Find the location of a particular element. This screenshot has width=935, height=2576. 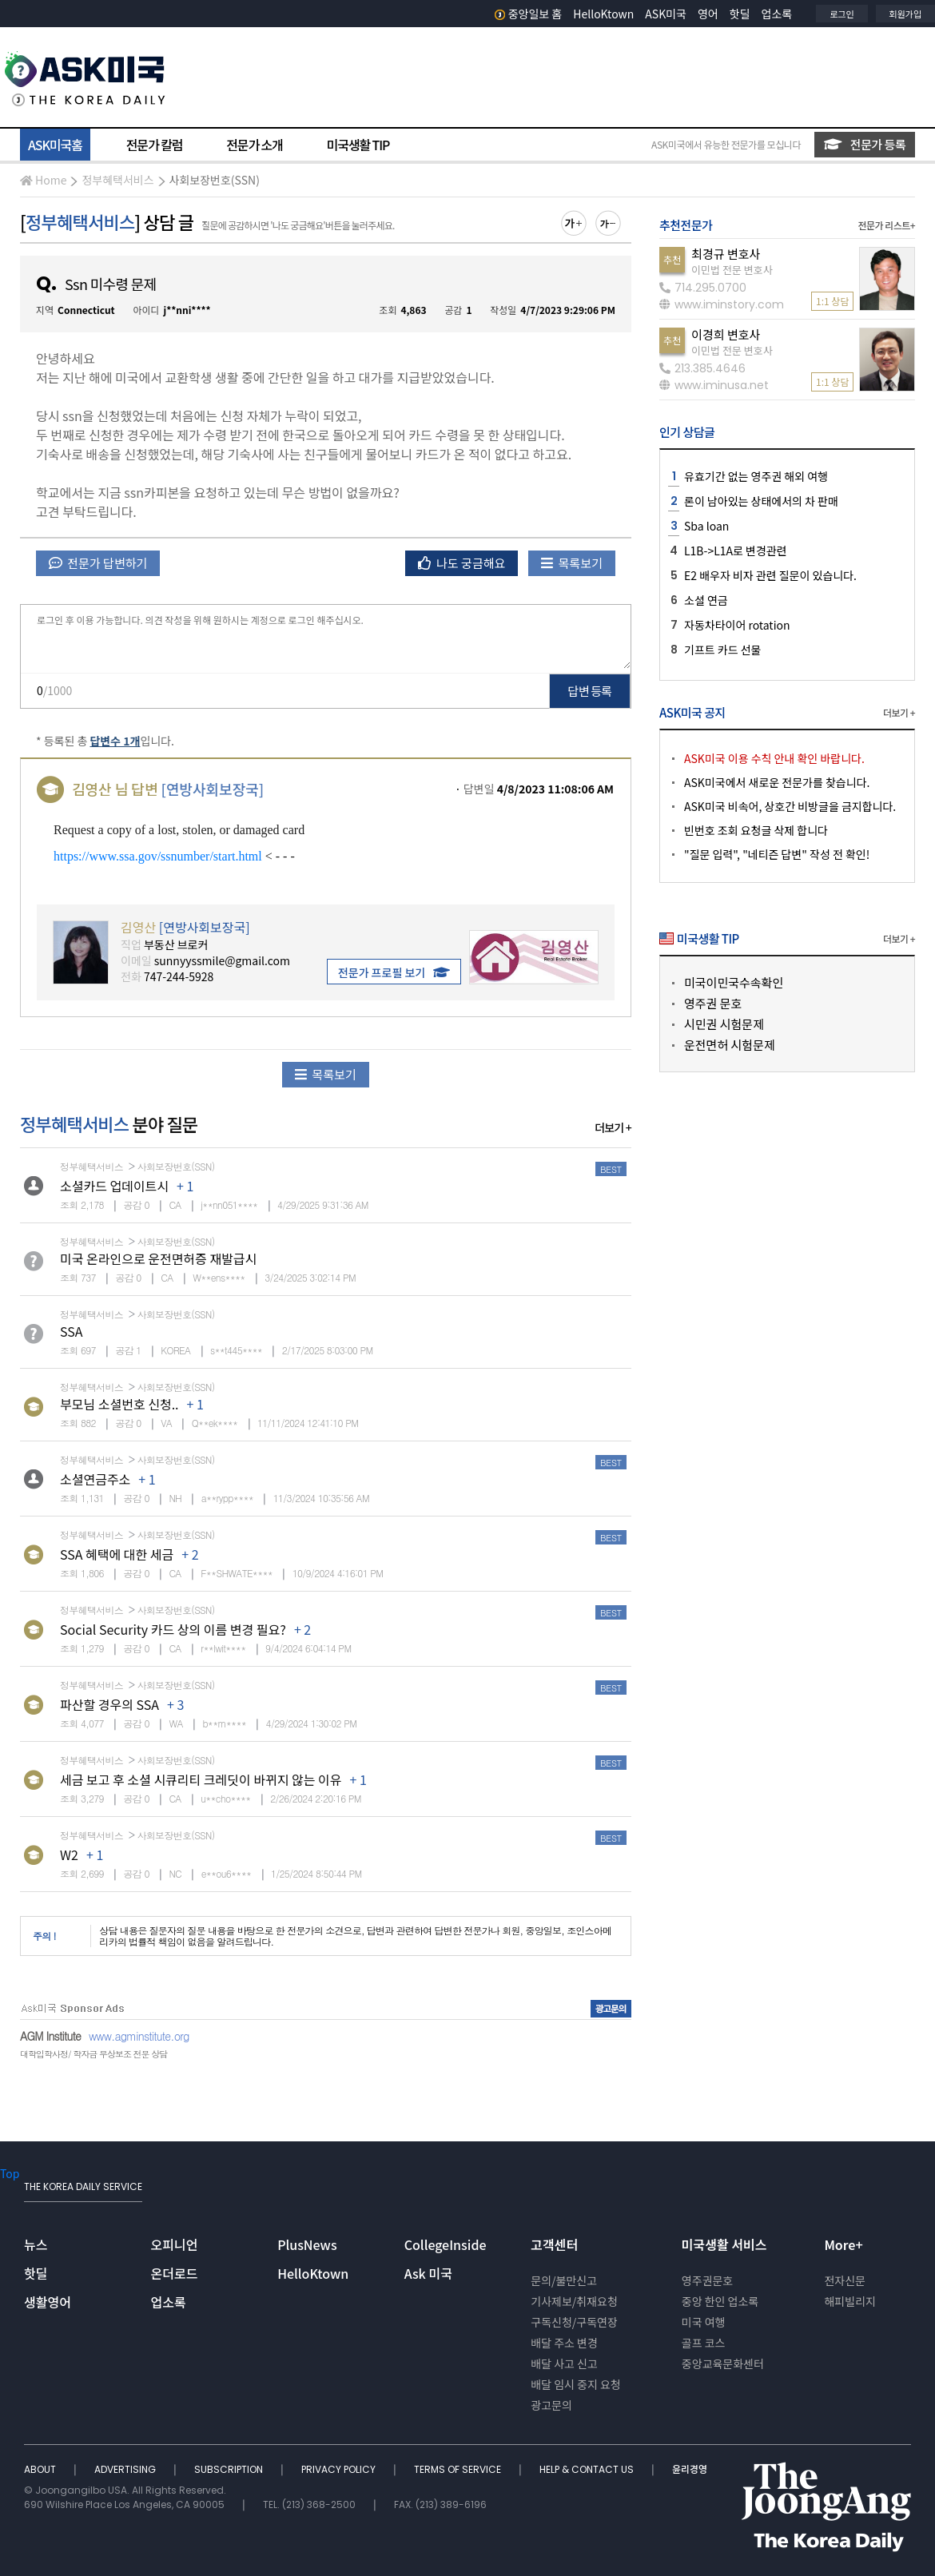

론이 남아있는 상태에서의 차 판매 is located at coordinates (761, 501).